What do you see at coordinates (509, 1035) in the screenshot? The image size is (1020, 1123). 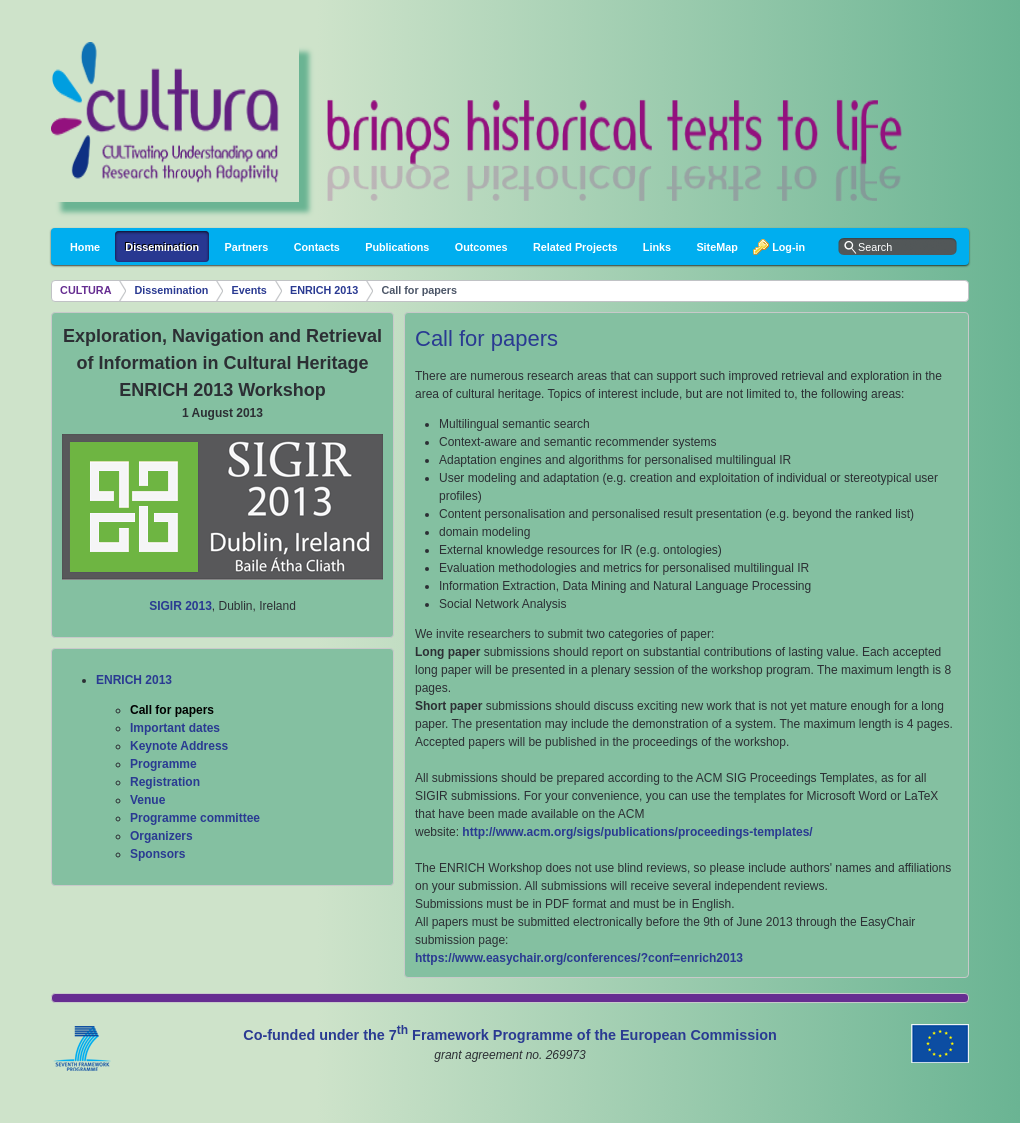 I see `Co-funded under the 7 Framework Programme of the European Commission` at bounding box center [509, 1035].